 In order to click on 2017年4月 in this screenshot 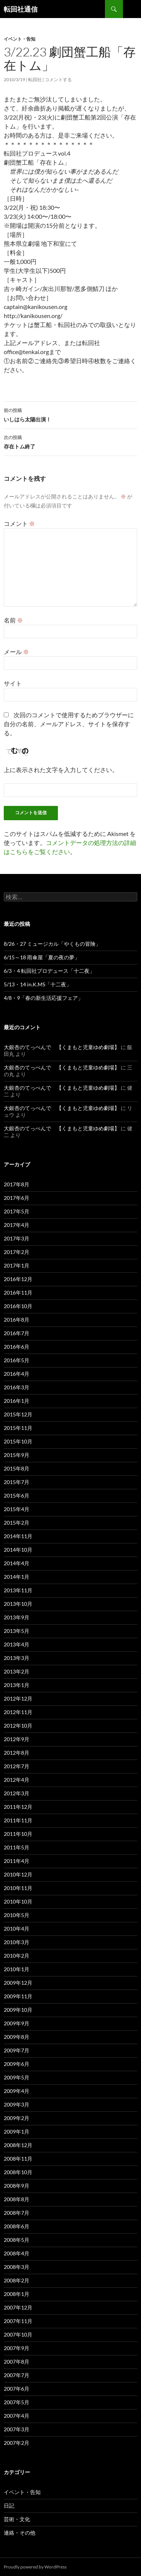, I will do `click(16, 1225)`.